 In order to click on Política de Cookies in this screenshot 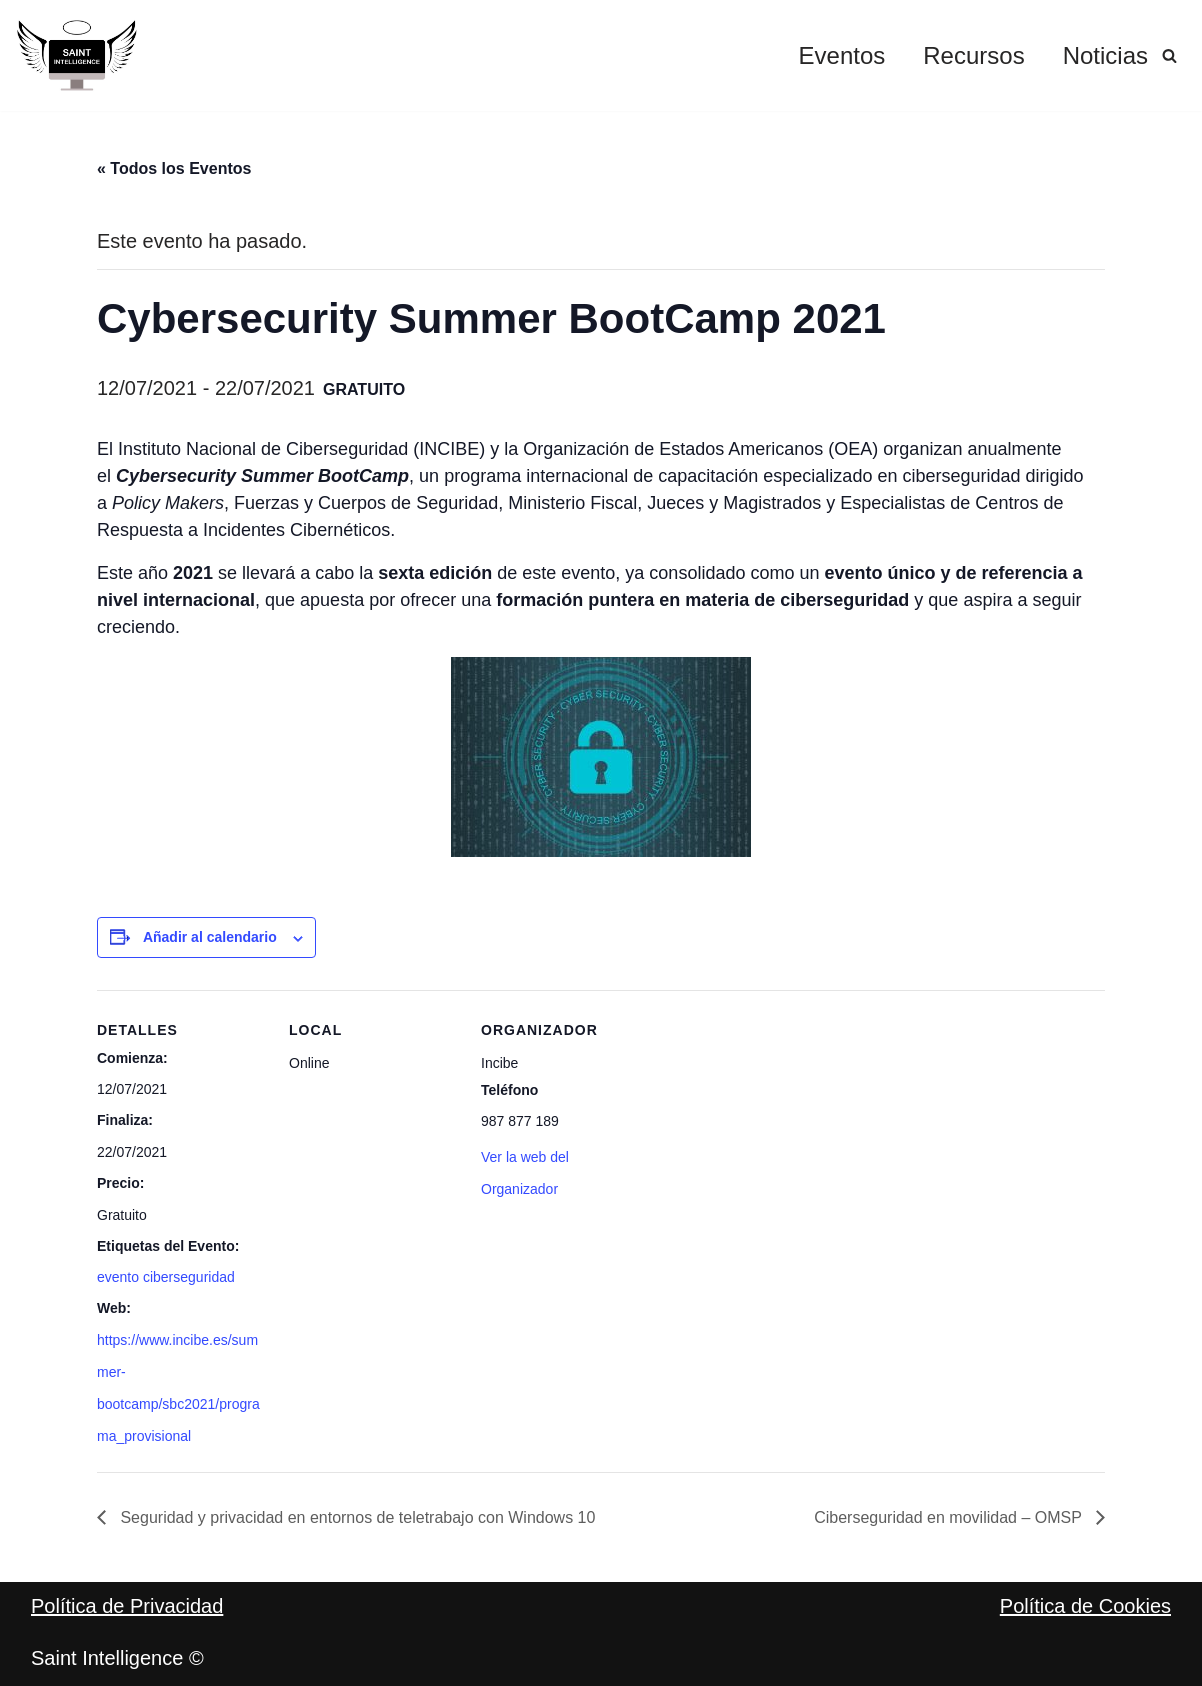, I will do `click(1085, 1606)`.